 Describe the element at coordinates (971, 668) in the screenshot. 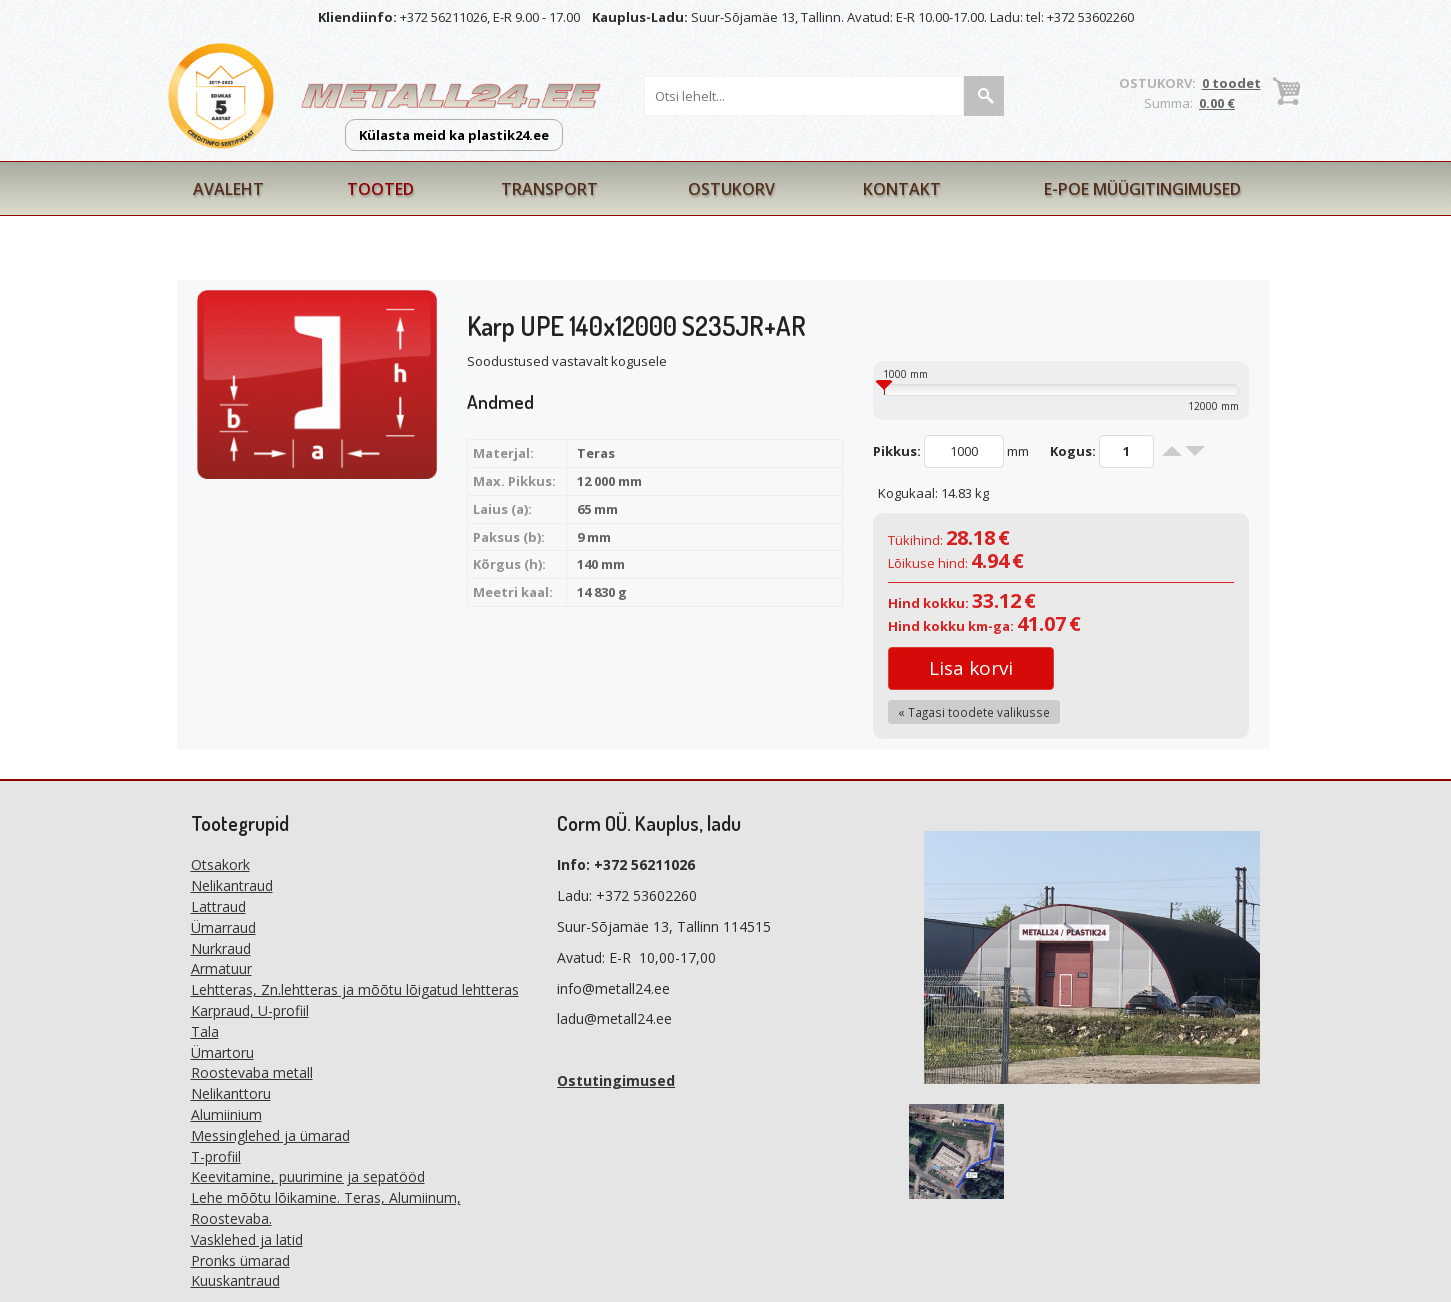

I see `Lisa korvi` at that location.